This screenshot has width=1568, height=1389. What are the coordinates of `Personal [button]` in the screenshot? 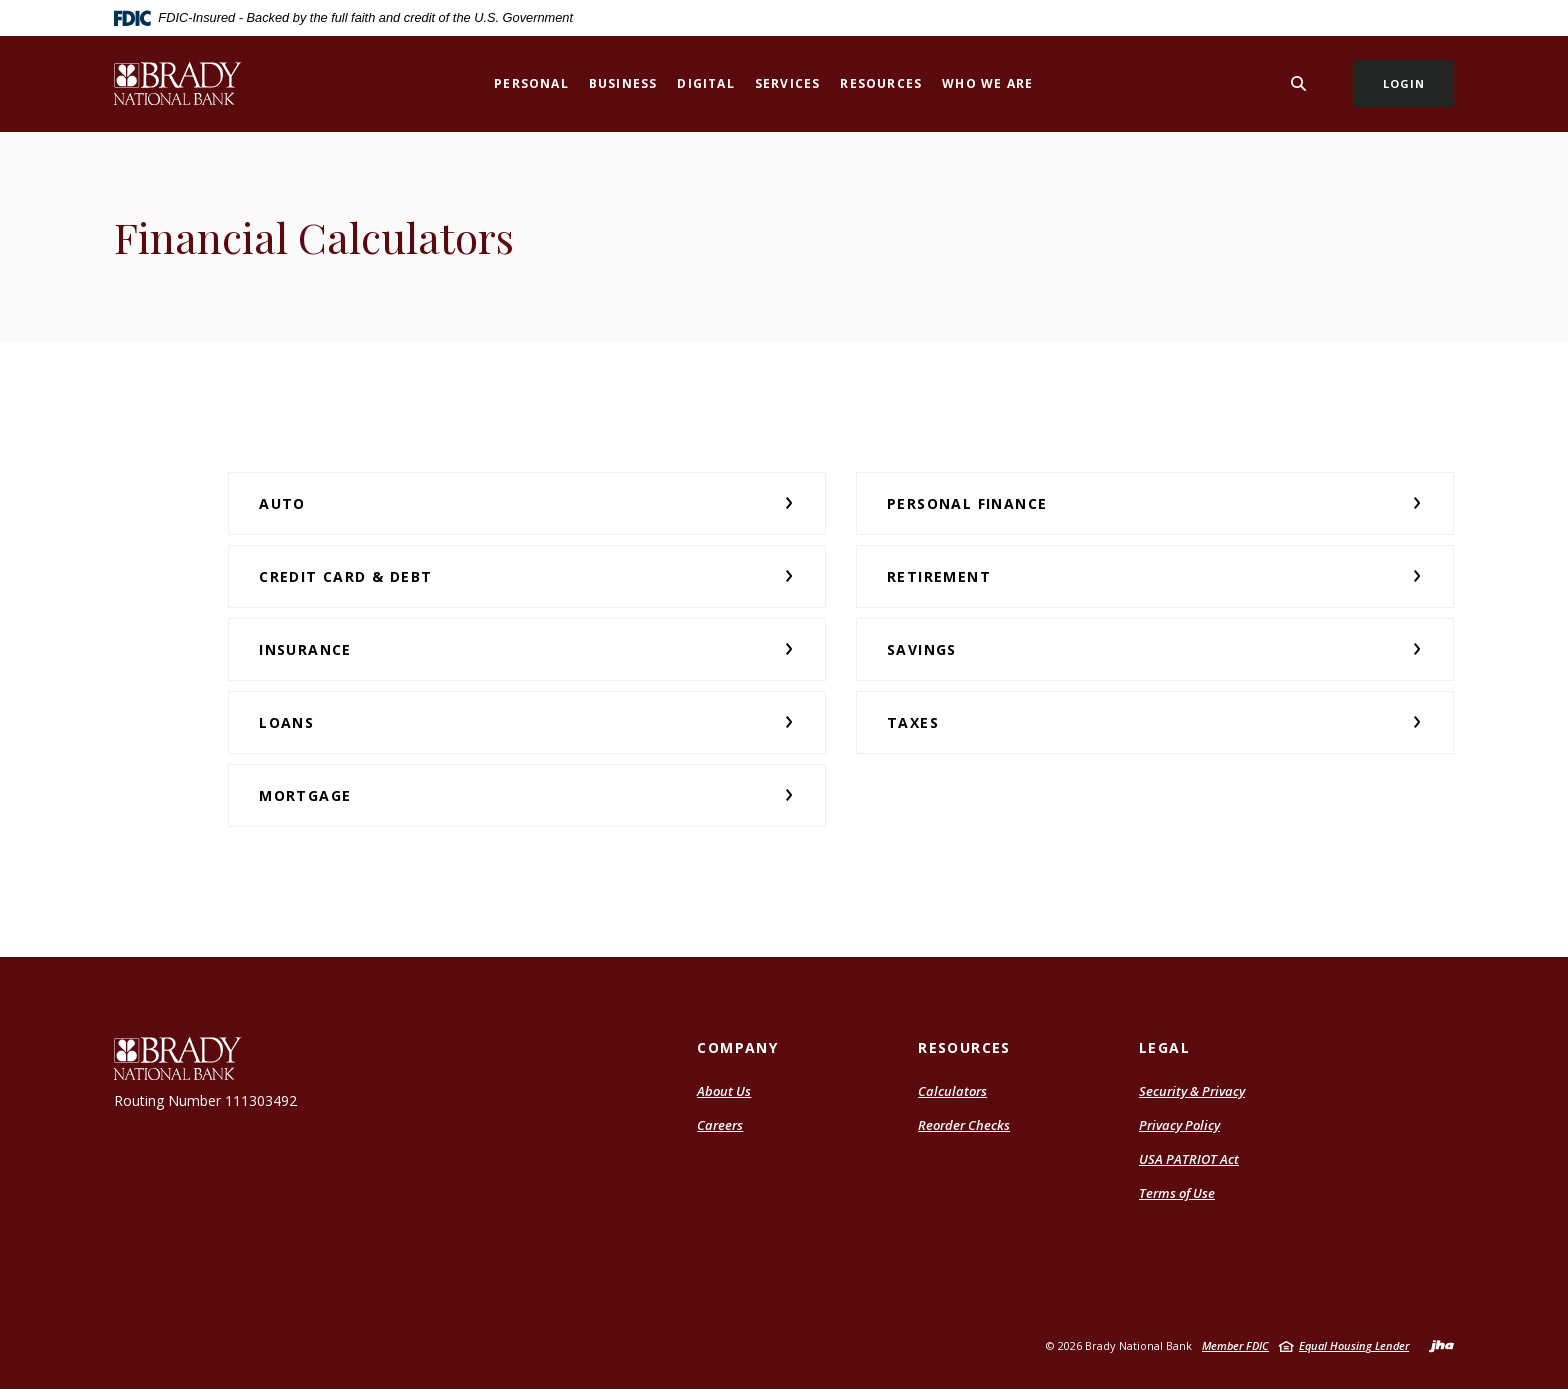 It's located at (531, 83).